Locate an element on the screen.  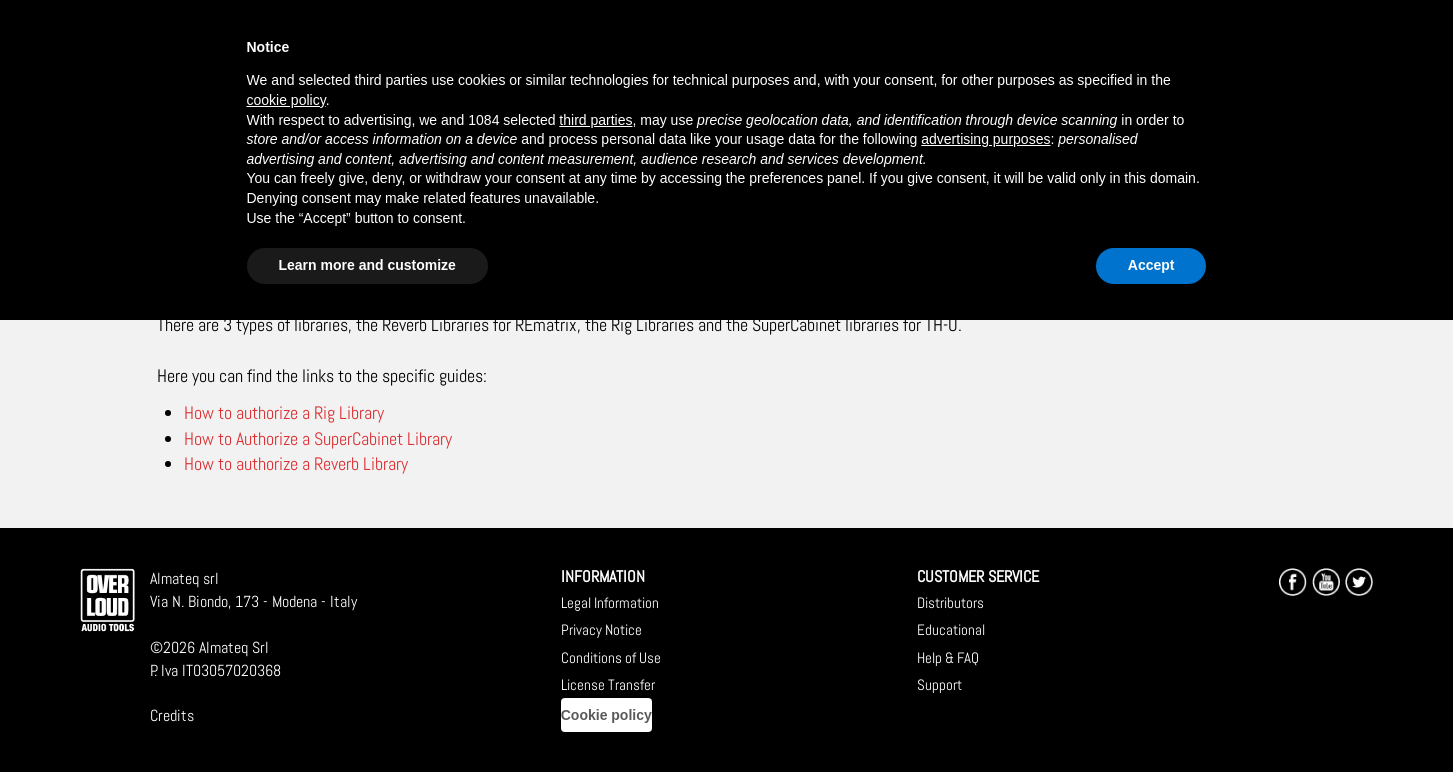
Credits is located at coordinates (172, 715).